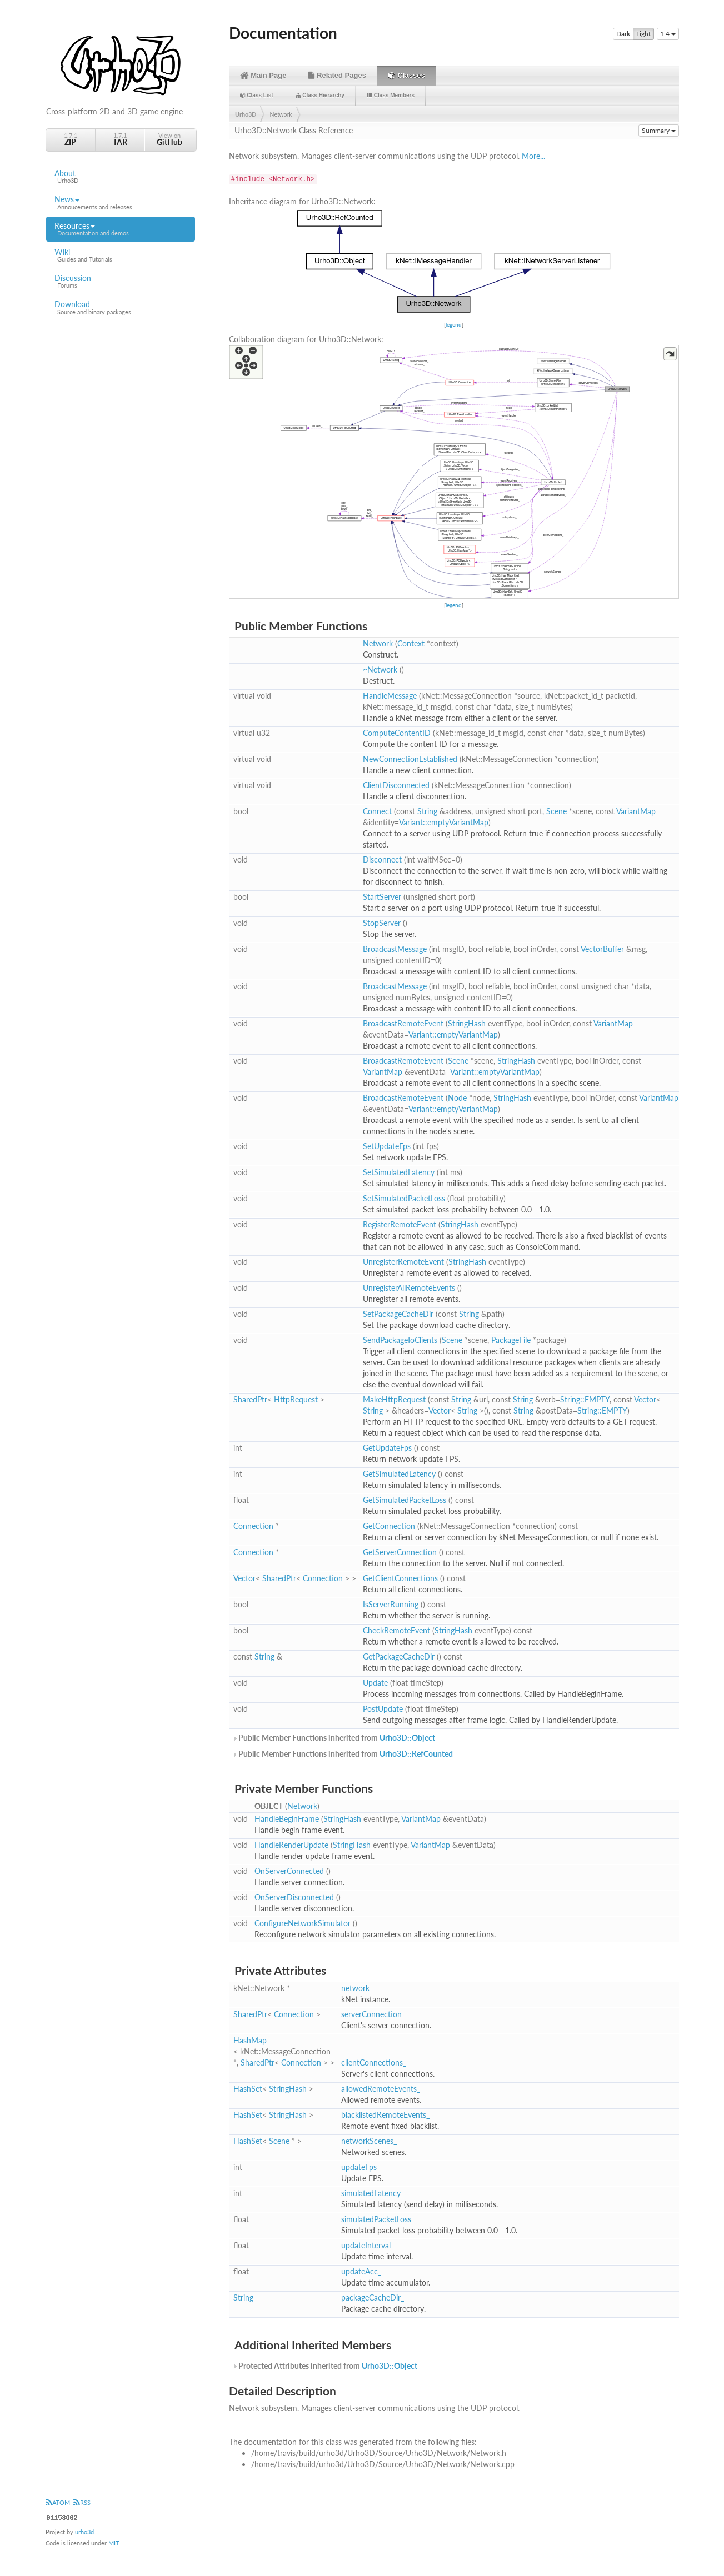 This screenshot has width=724, height=2576. What do you see at coordinates (396, 785) in the screenshot?
I see `ClientDisconnected` at bounding box center [396, 785].